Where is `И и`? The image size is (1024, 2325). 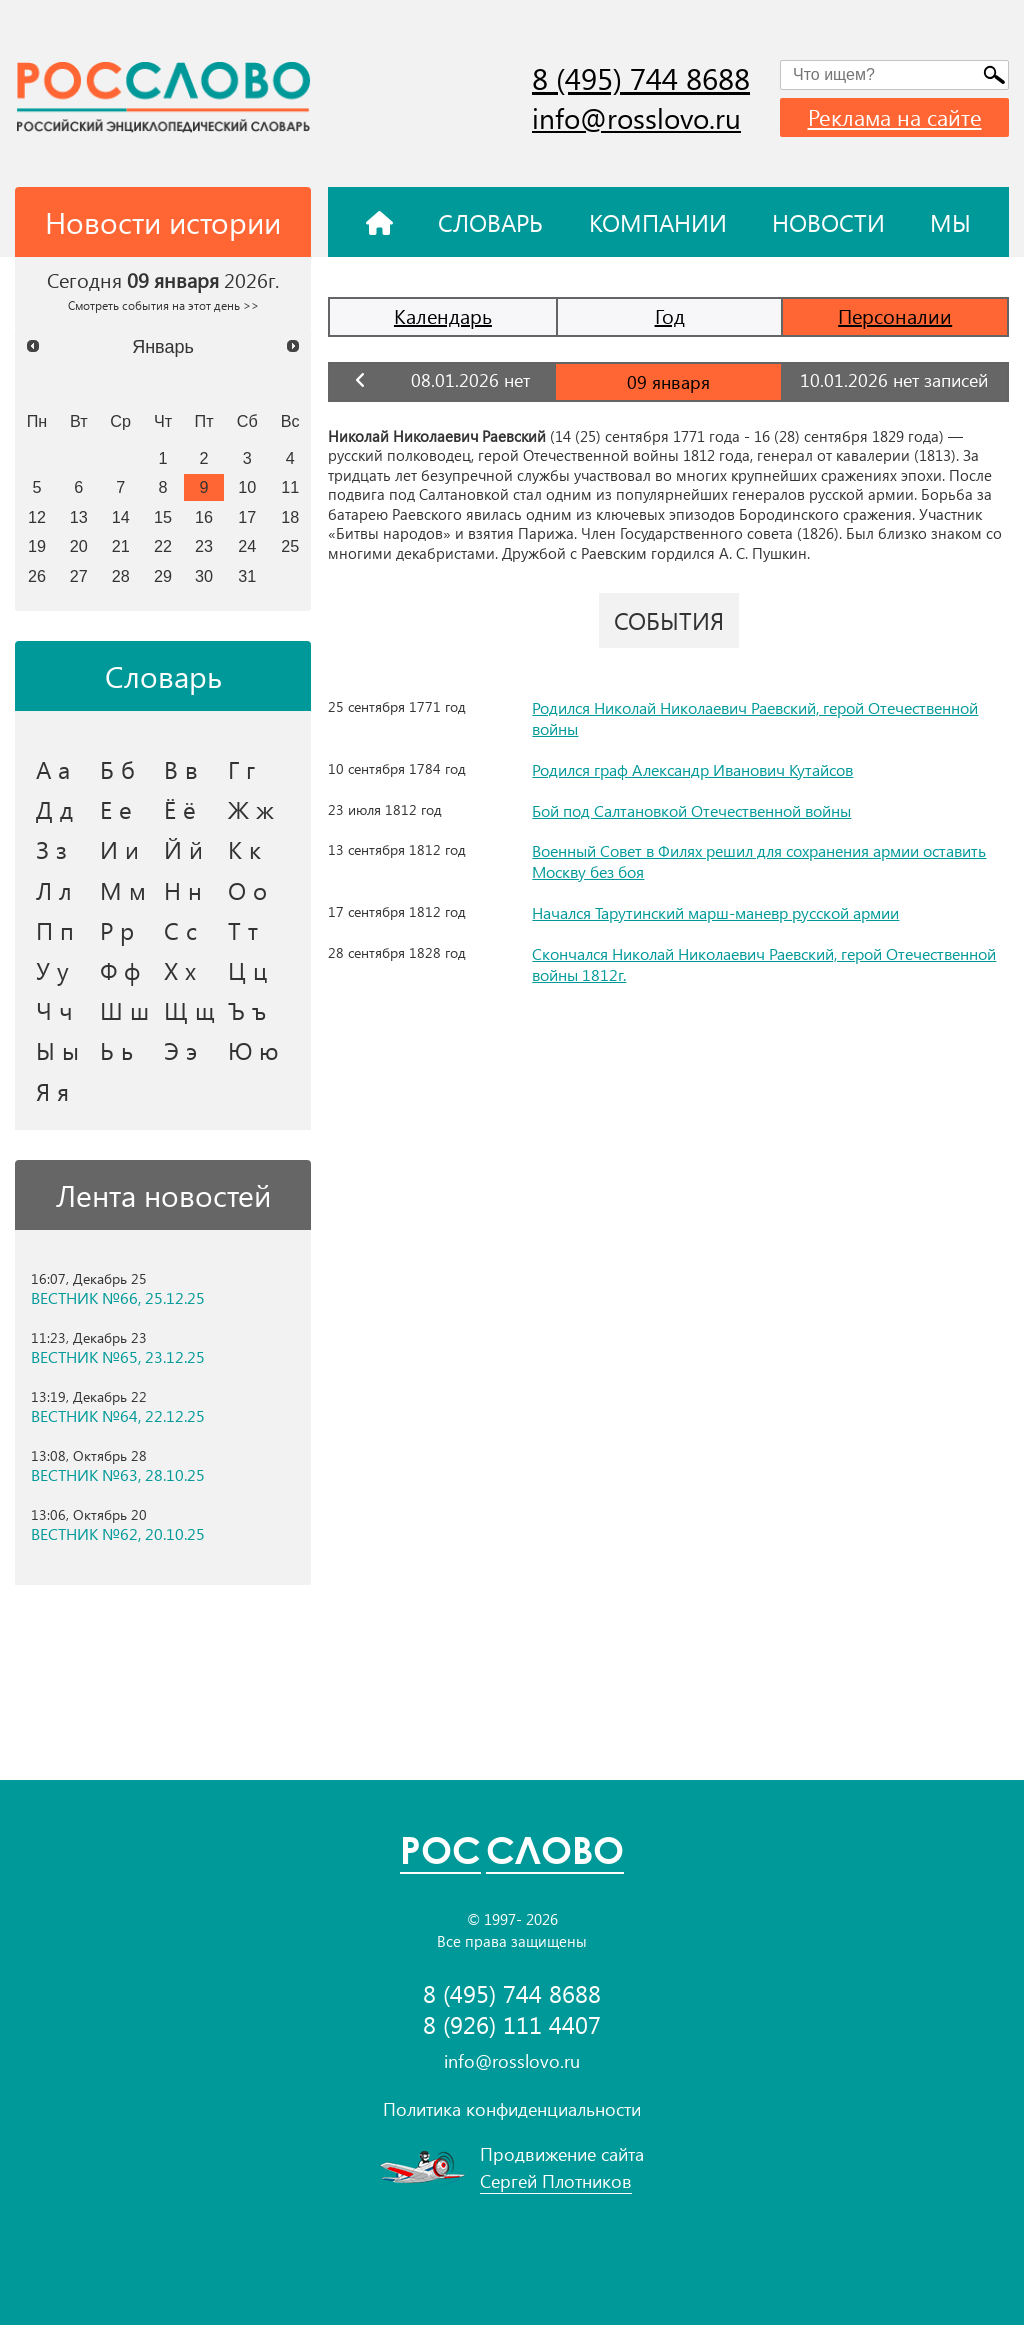
И и is located at coordinates (119, 849).